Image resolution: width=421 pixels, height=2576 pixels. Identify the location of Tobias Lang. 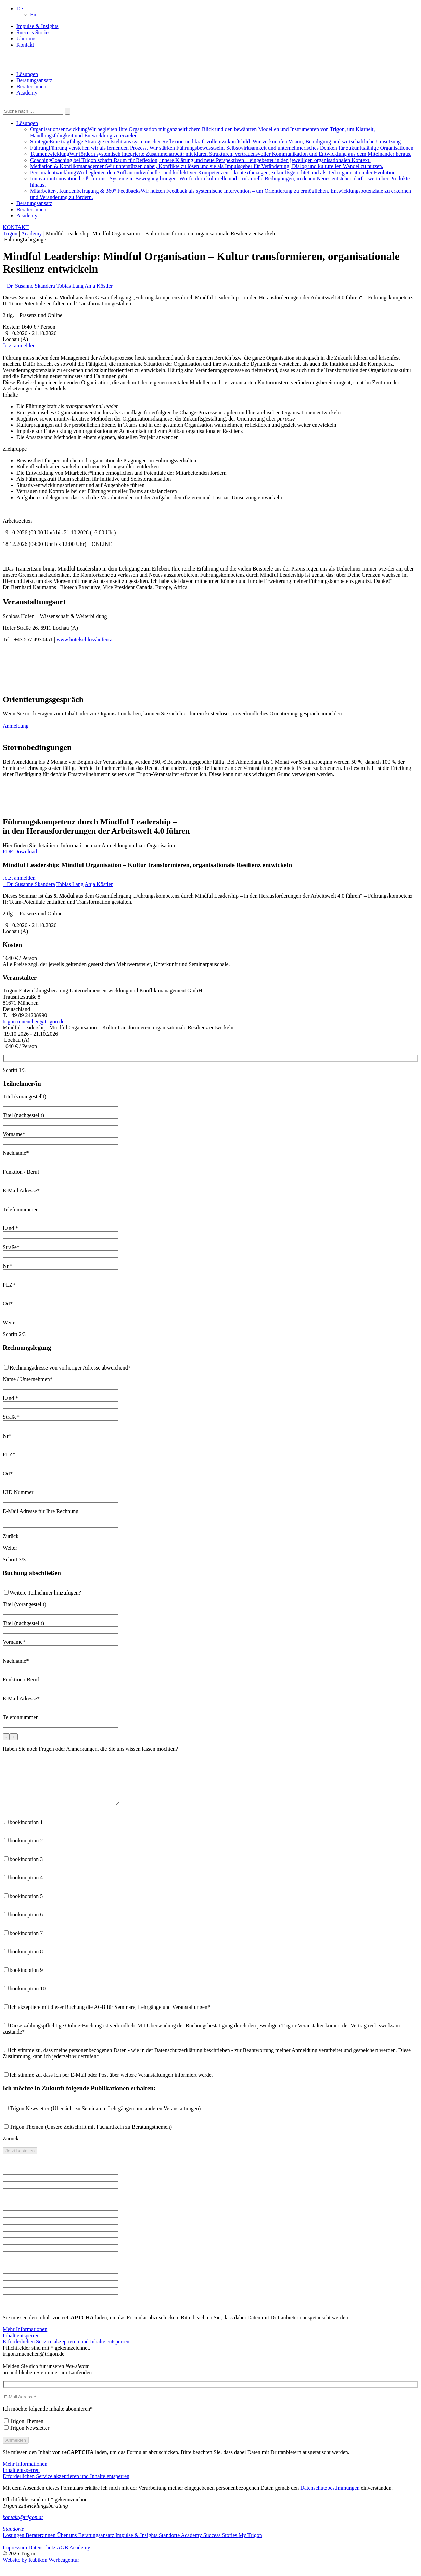
(70, 286).